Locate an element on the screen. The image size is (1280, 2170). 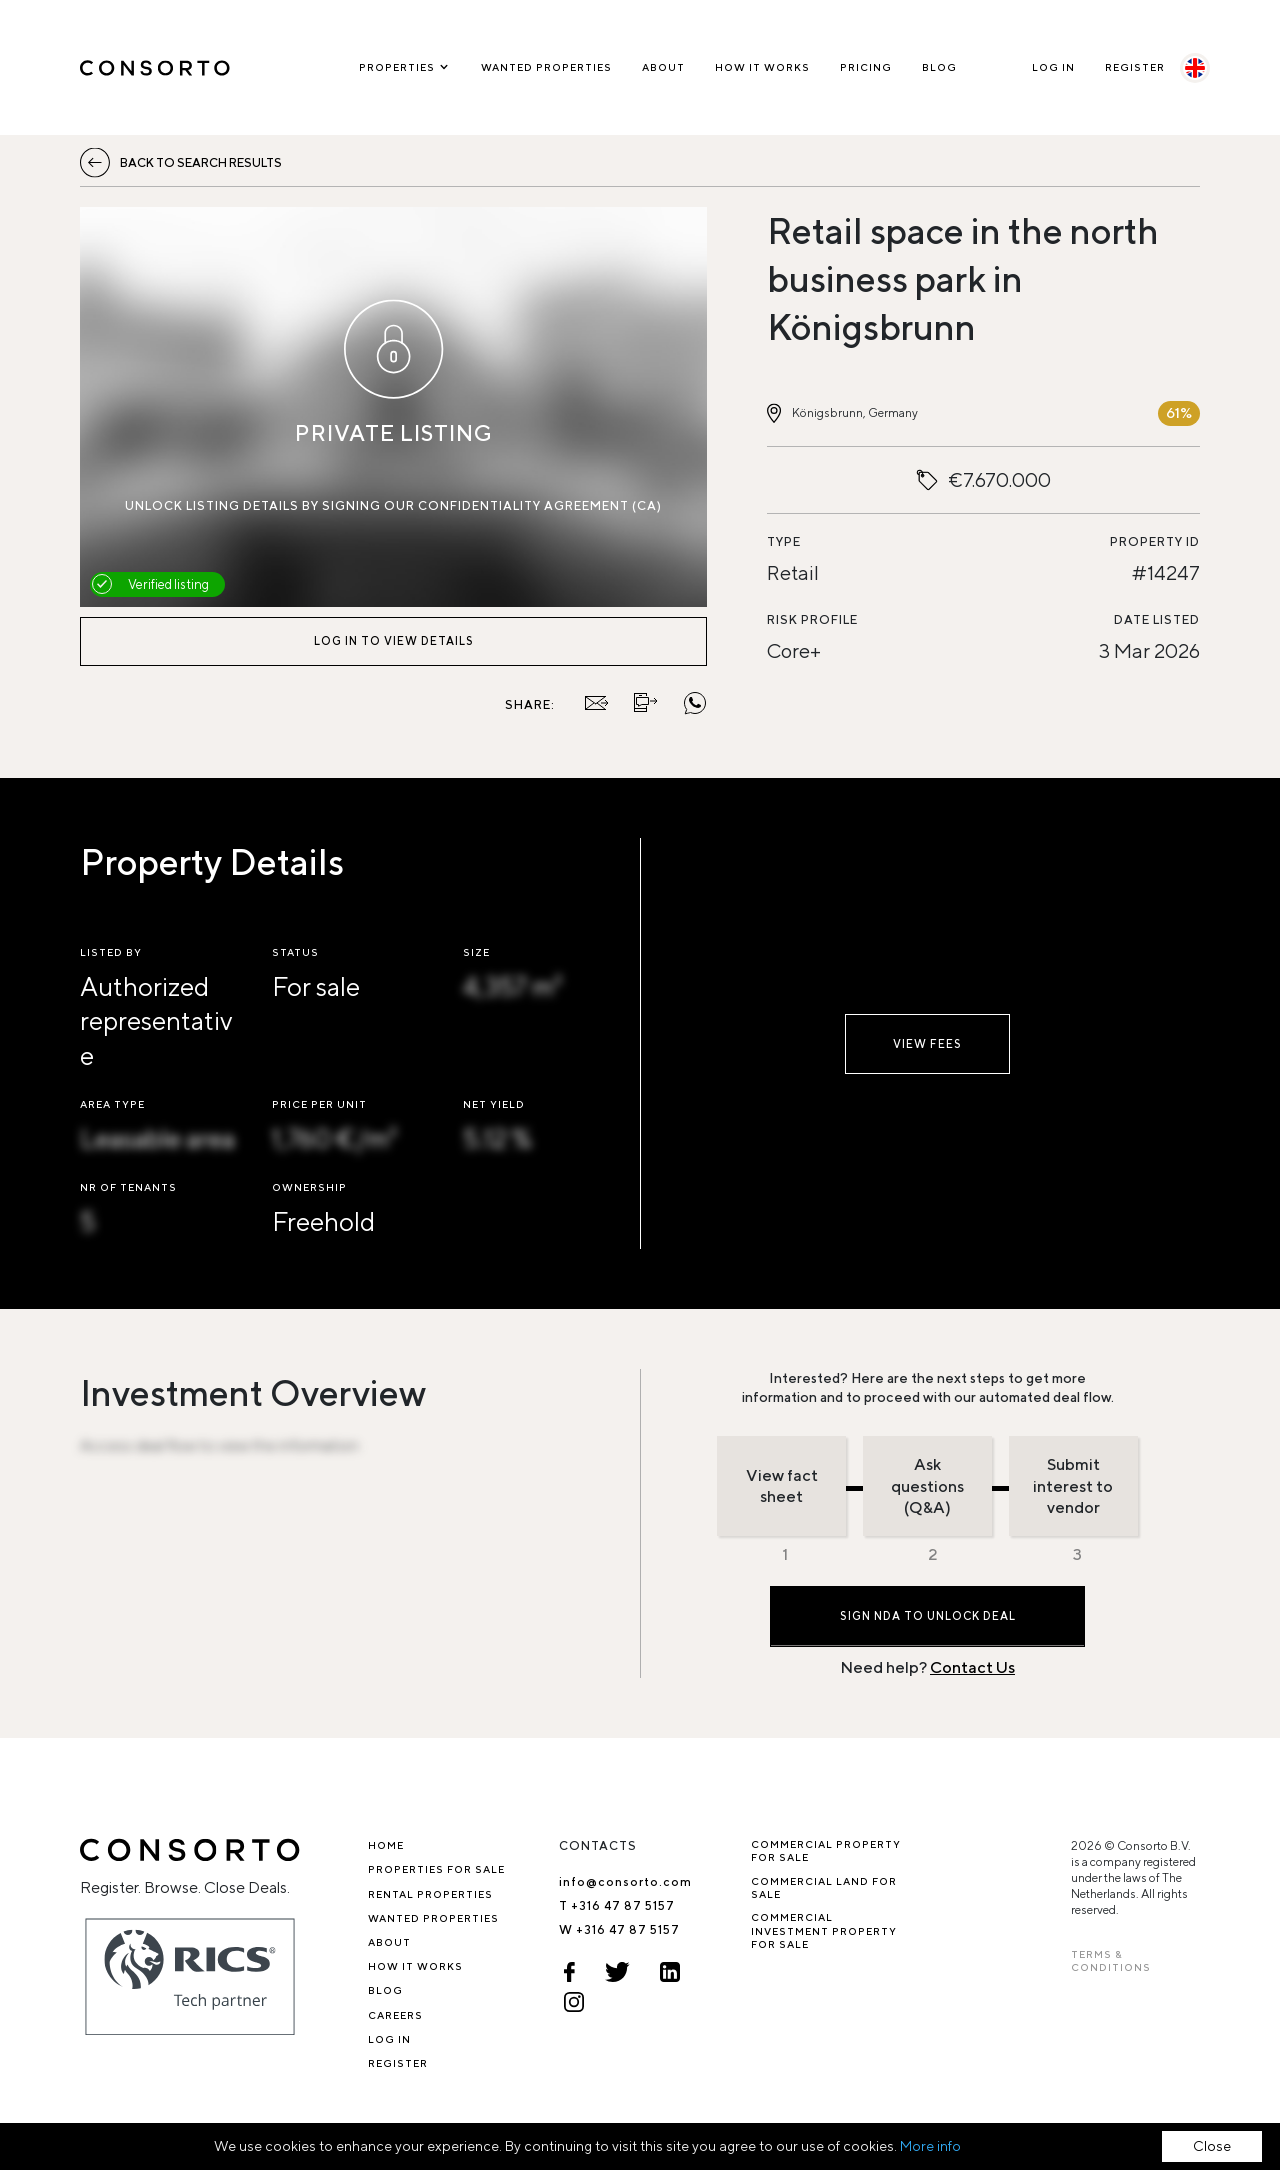
About is located at coordinates (663, 67).